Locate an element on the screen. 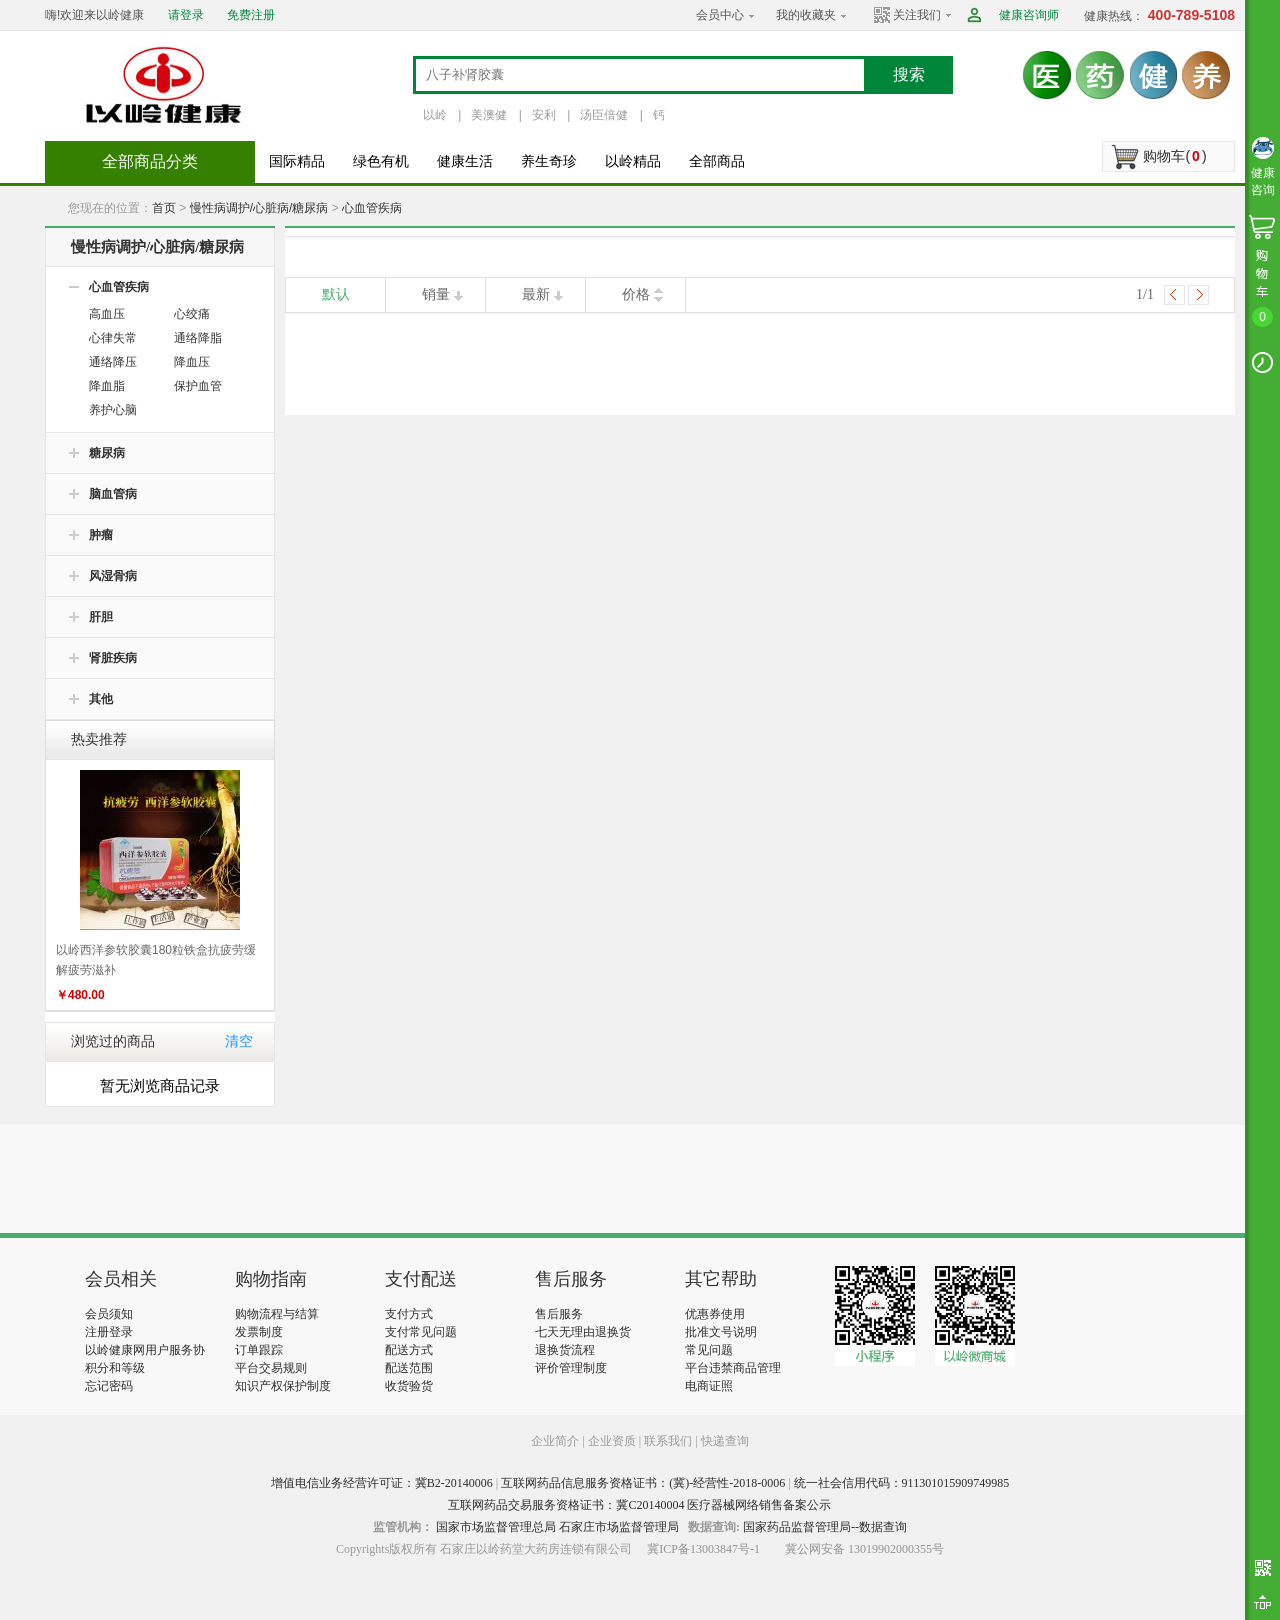 Image resolution: width=1280 pixels, height=1620 pixels. 养护心脑 is located at coordinates (113, 410).